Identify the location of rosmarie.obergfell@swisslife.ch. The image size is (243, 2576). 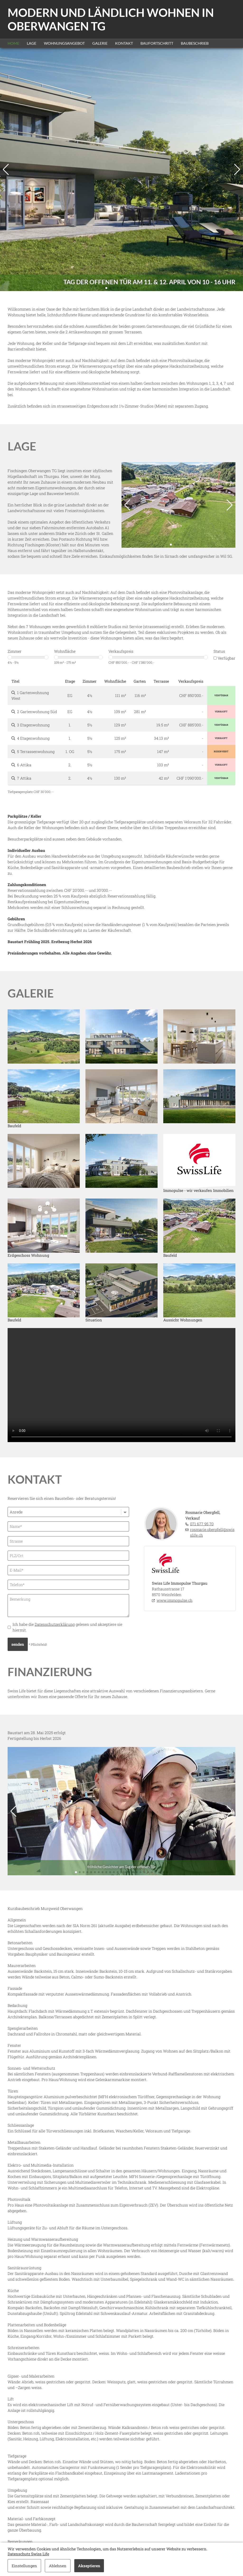
(212, 1532).